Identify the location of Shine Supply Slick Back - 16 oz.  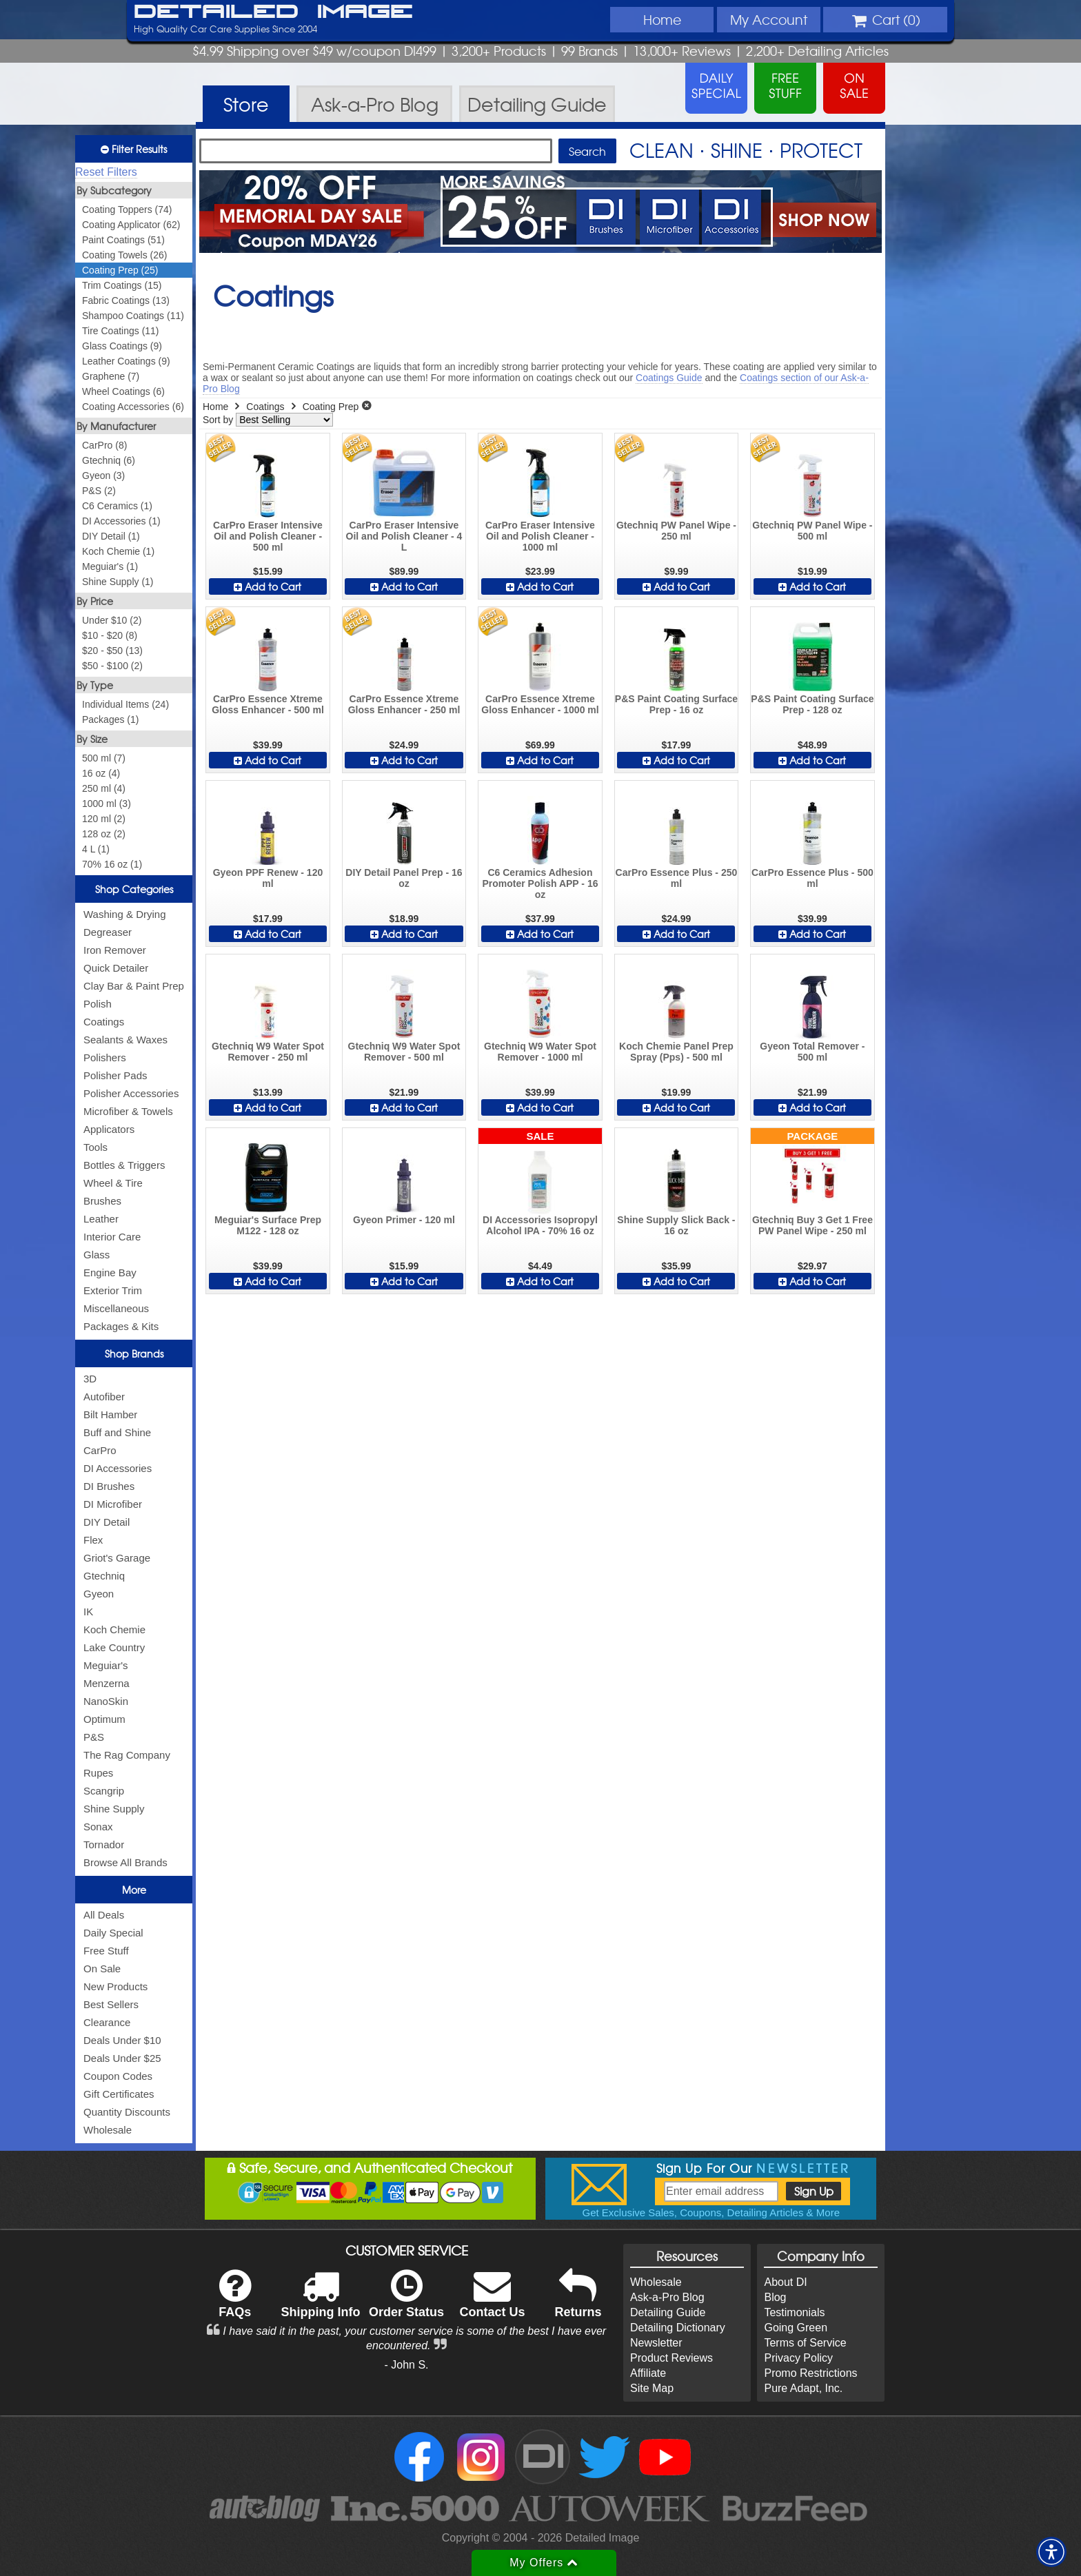
(676, 1225).